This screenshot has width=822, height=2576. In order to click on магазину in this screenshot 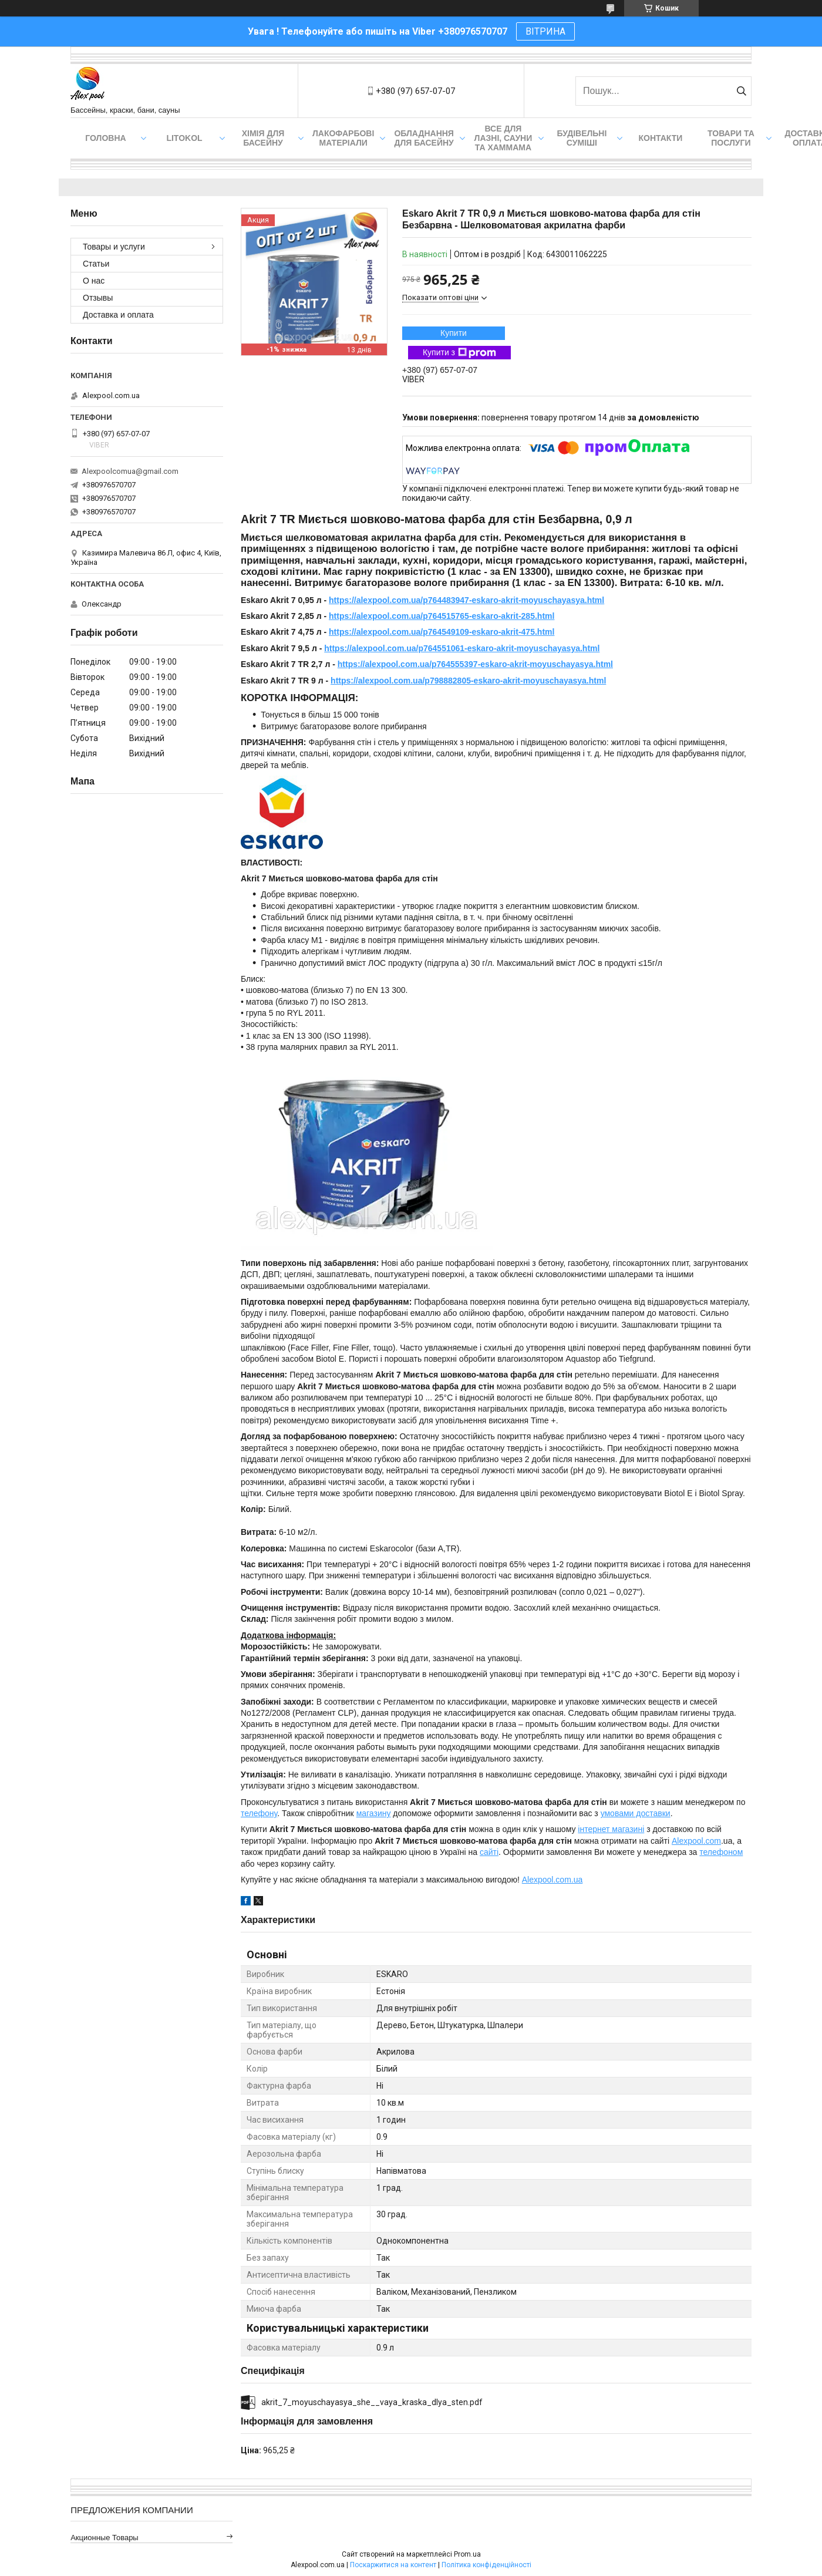, I will do `click(373, 1813)`.